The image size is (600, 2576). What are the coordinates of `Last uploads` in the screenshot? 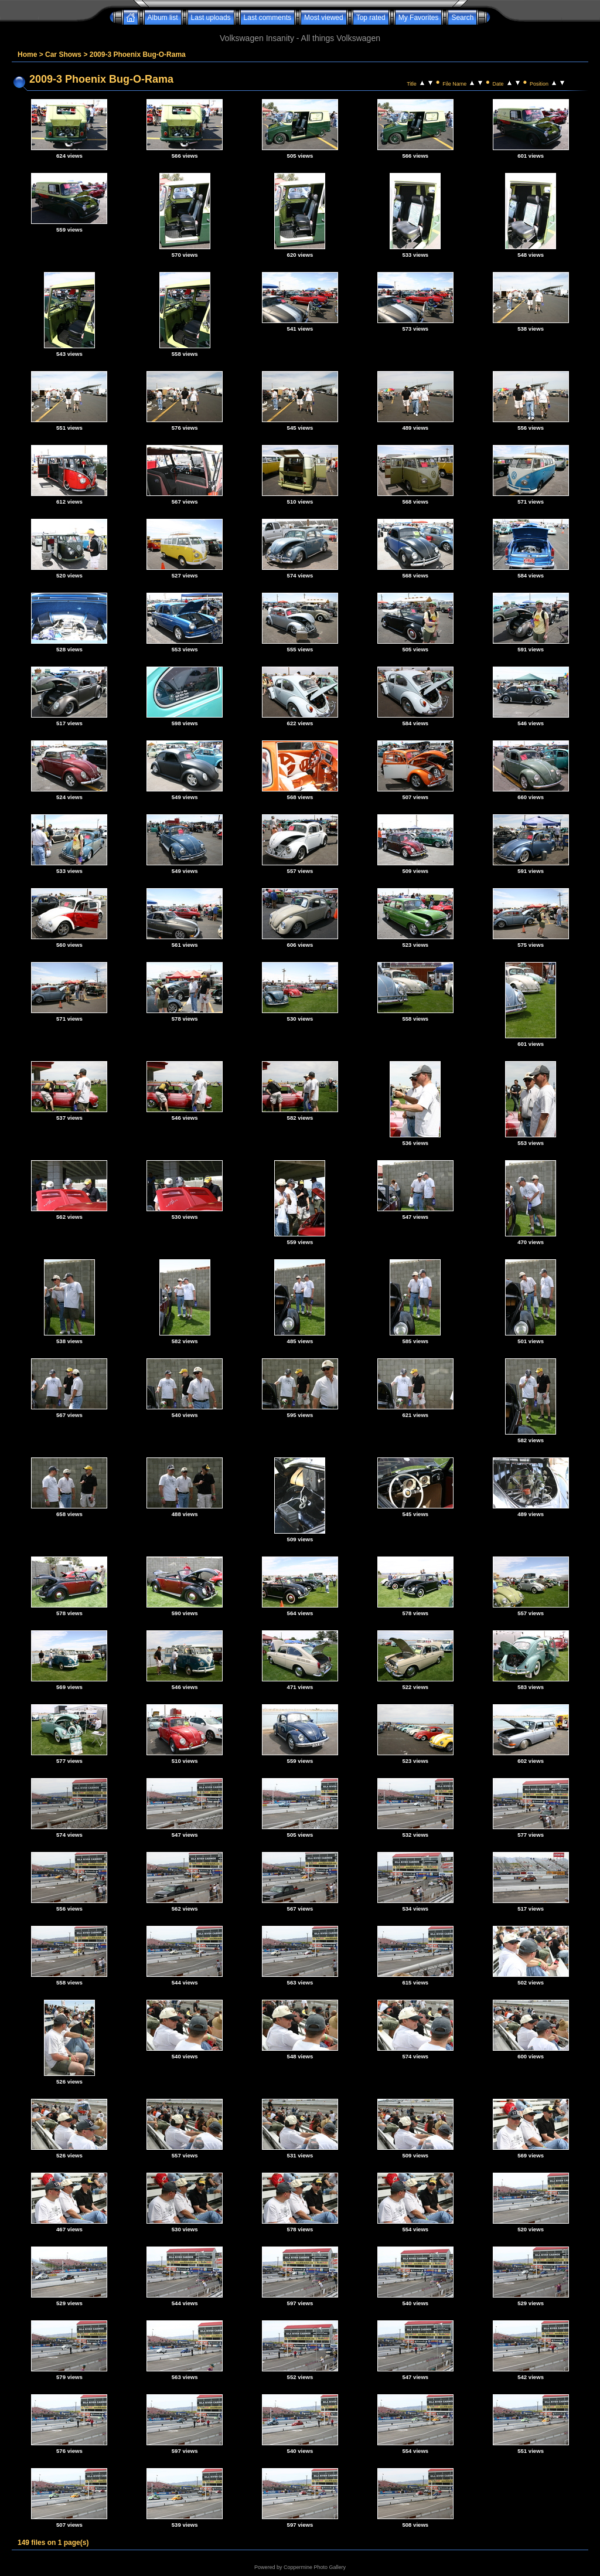 It's located at (211, 17).